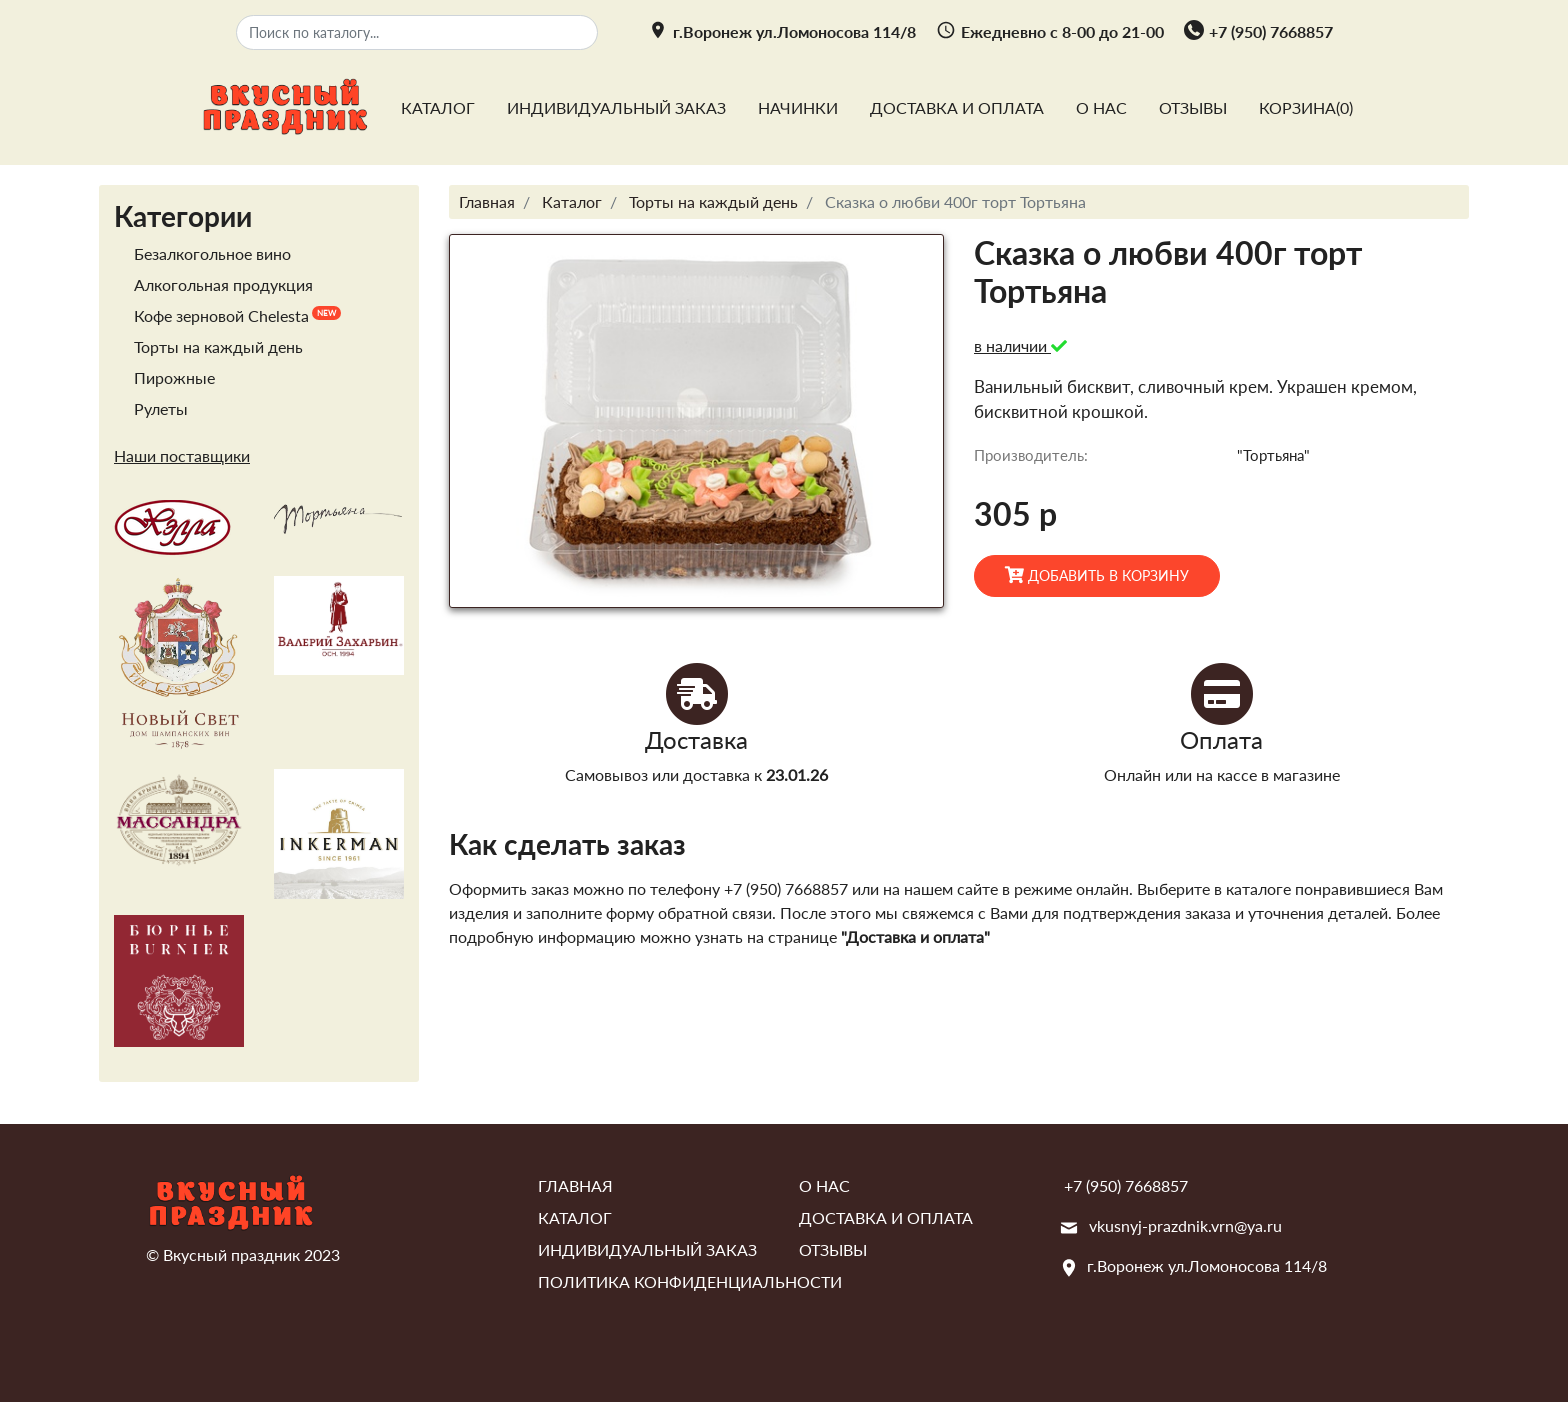 Image resolution: width=1568 pixels, height=1402 pixels. What do you see at coordinates (798, 107) in the screenshot?
I see `Начинки` at bounding box center [798, 107].